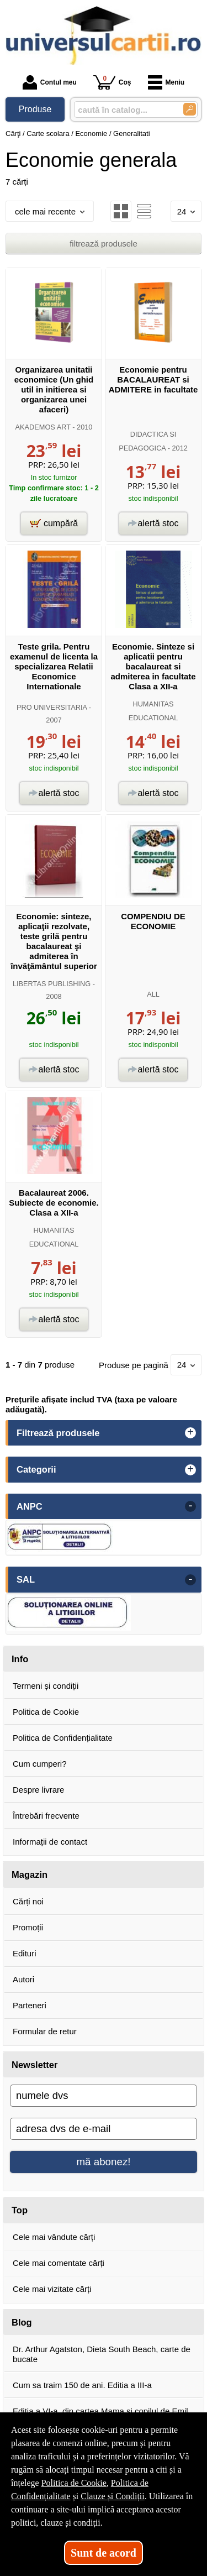 This screenshot has height=2576, width=207. What do you see at coordinates (63, 1737) in the screenshot?
I see `Politica de Confidențialitate` at bounding box center [63, 1737].